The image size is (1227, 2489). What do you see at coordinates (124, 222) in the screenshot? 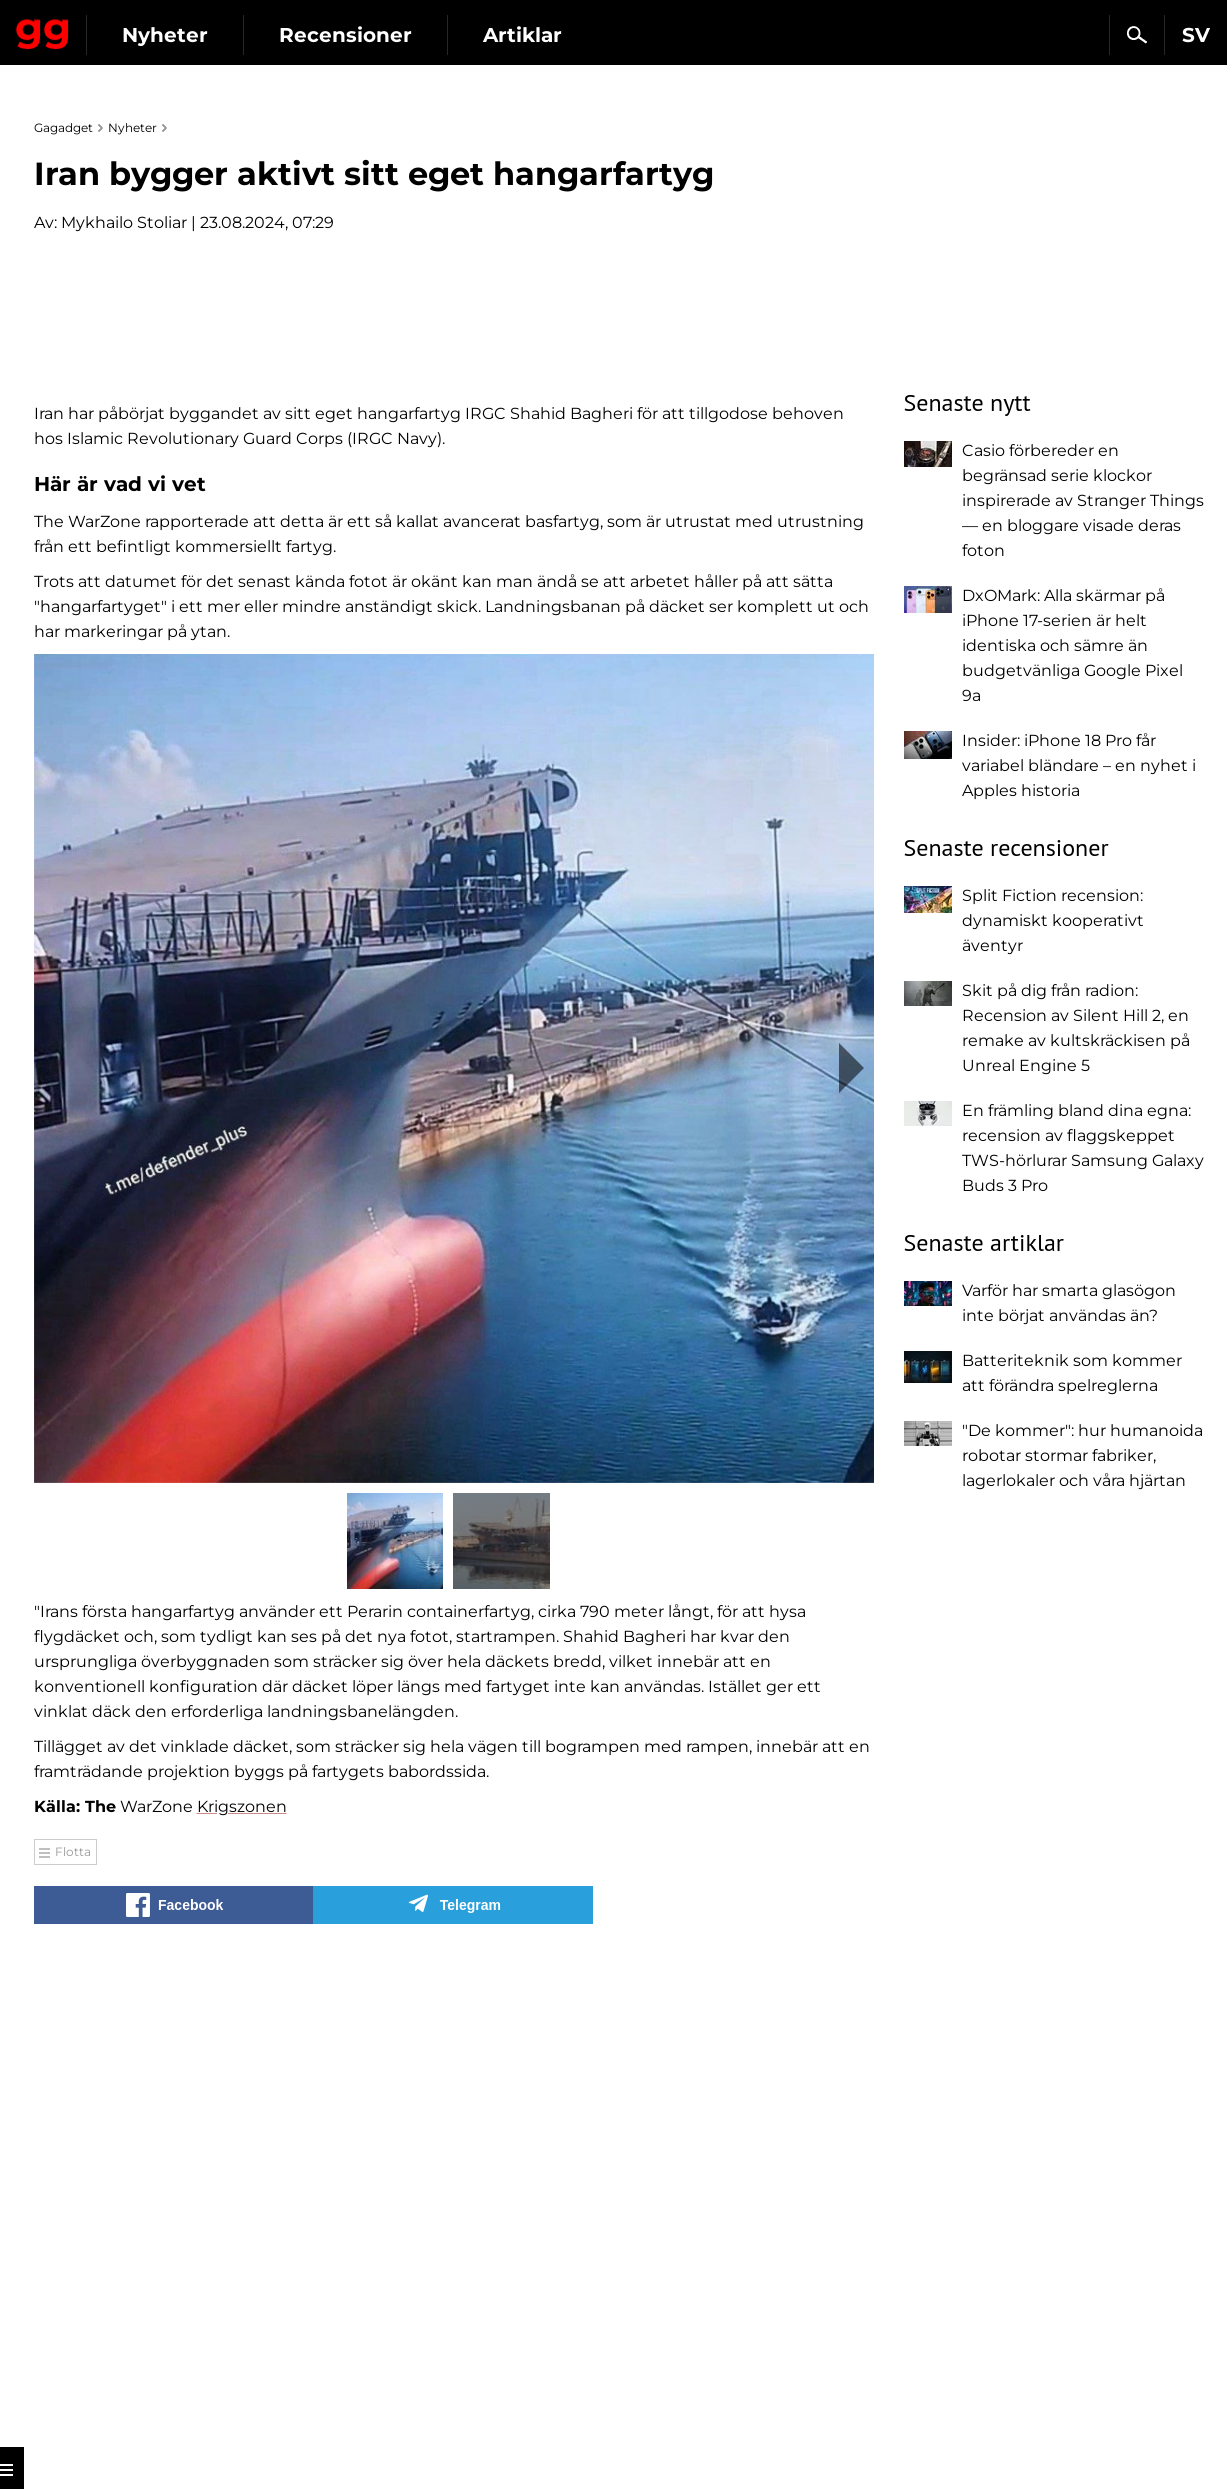
I see `Mykhailo Stoliar` at bounding box center [124, 222].